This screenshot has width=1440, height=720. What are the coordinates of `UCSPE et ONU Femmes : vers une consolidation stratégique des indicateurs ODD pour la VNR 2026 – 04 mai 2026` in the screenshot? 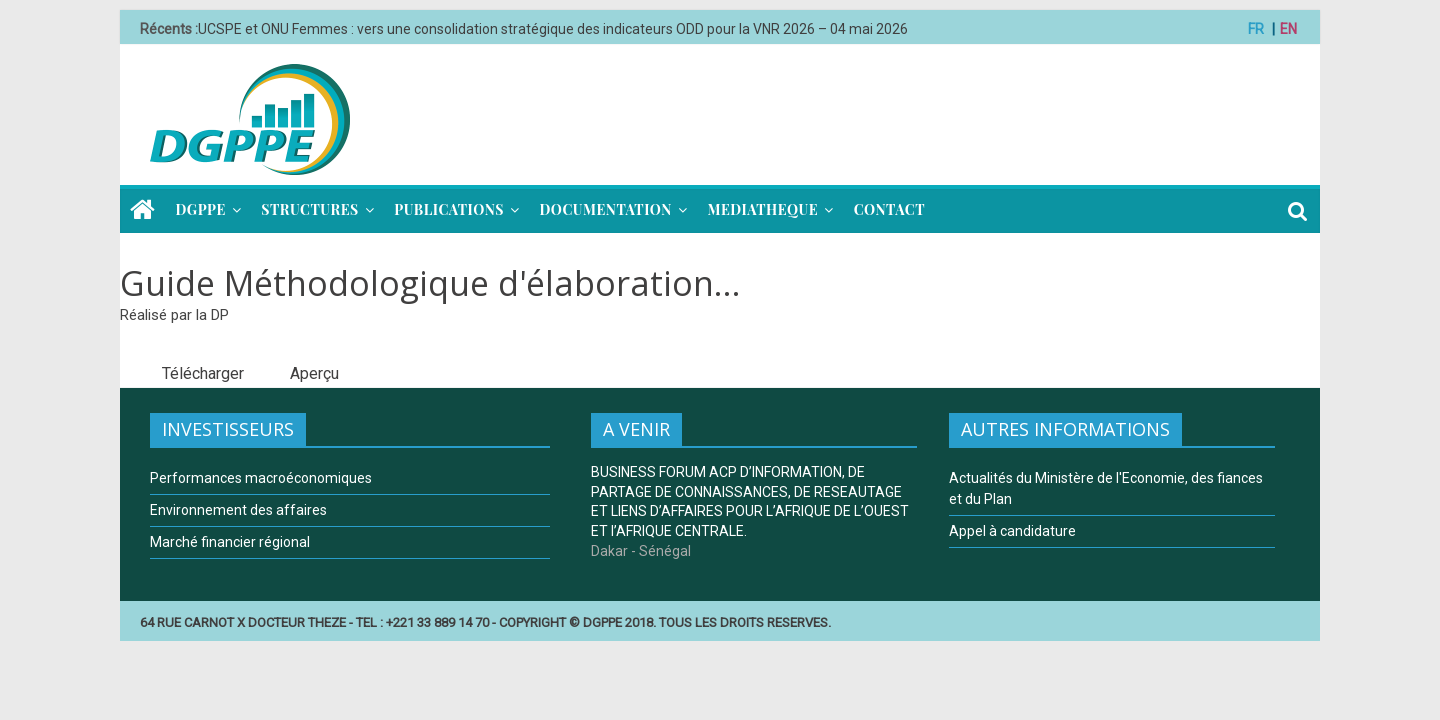 It's located at (553, 29).